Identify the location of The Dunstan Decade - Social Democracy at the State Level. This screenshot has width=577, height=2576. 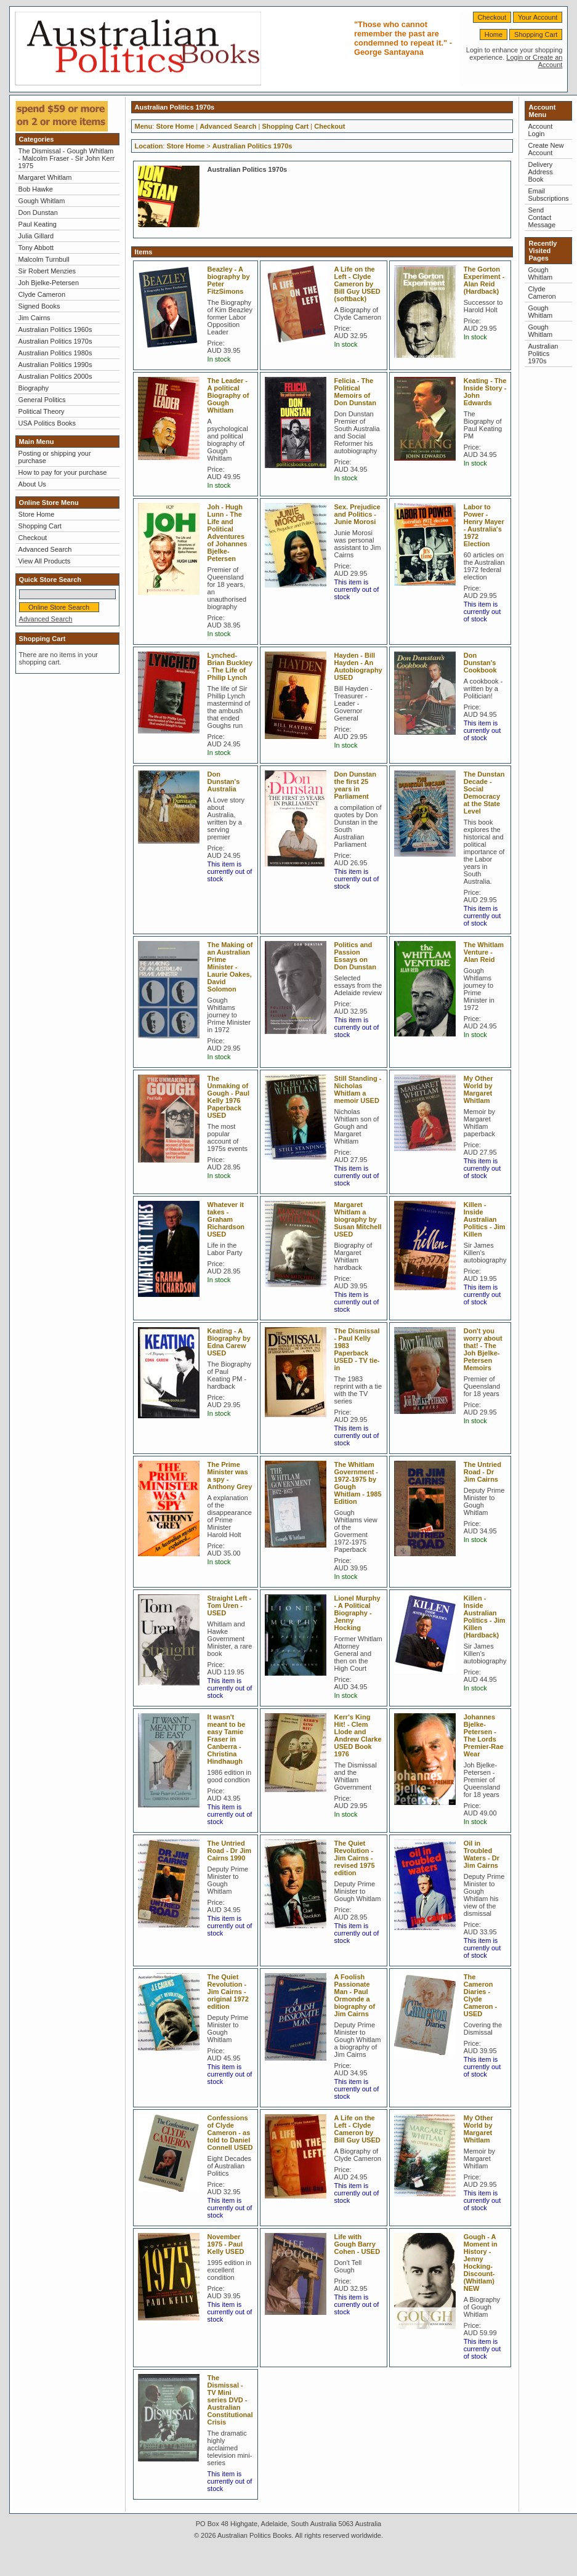
(484, 792).